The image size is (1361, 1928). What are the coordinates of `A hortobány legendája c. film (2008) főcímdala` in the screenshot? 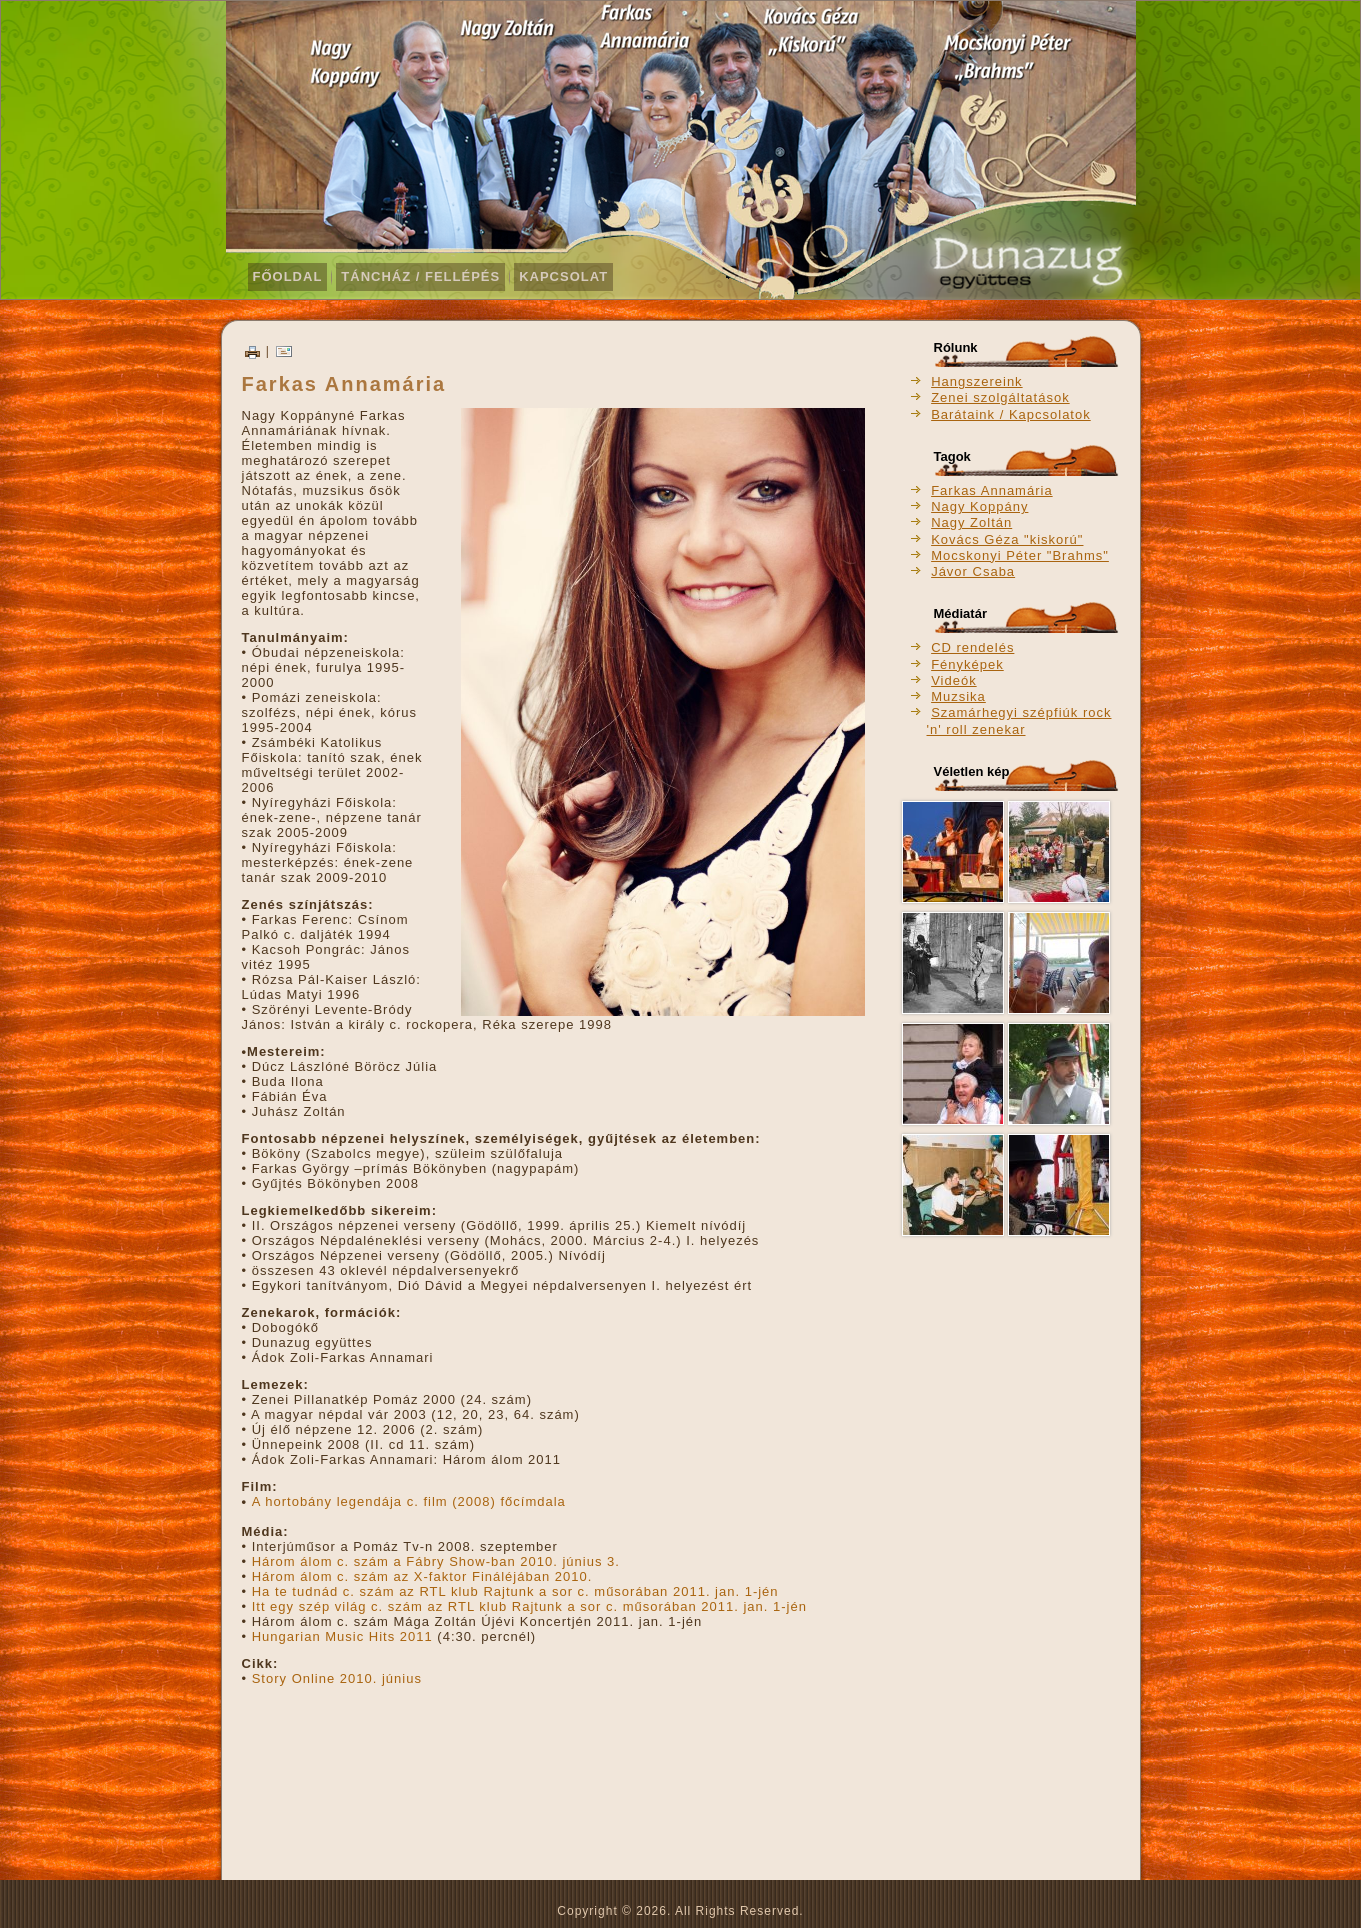 It's located at (409, 1501).